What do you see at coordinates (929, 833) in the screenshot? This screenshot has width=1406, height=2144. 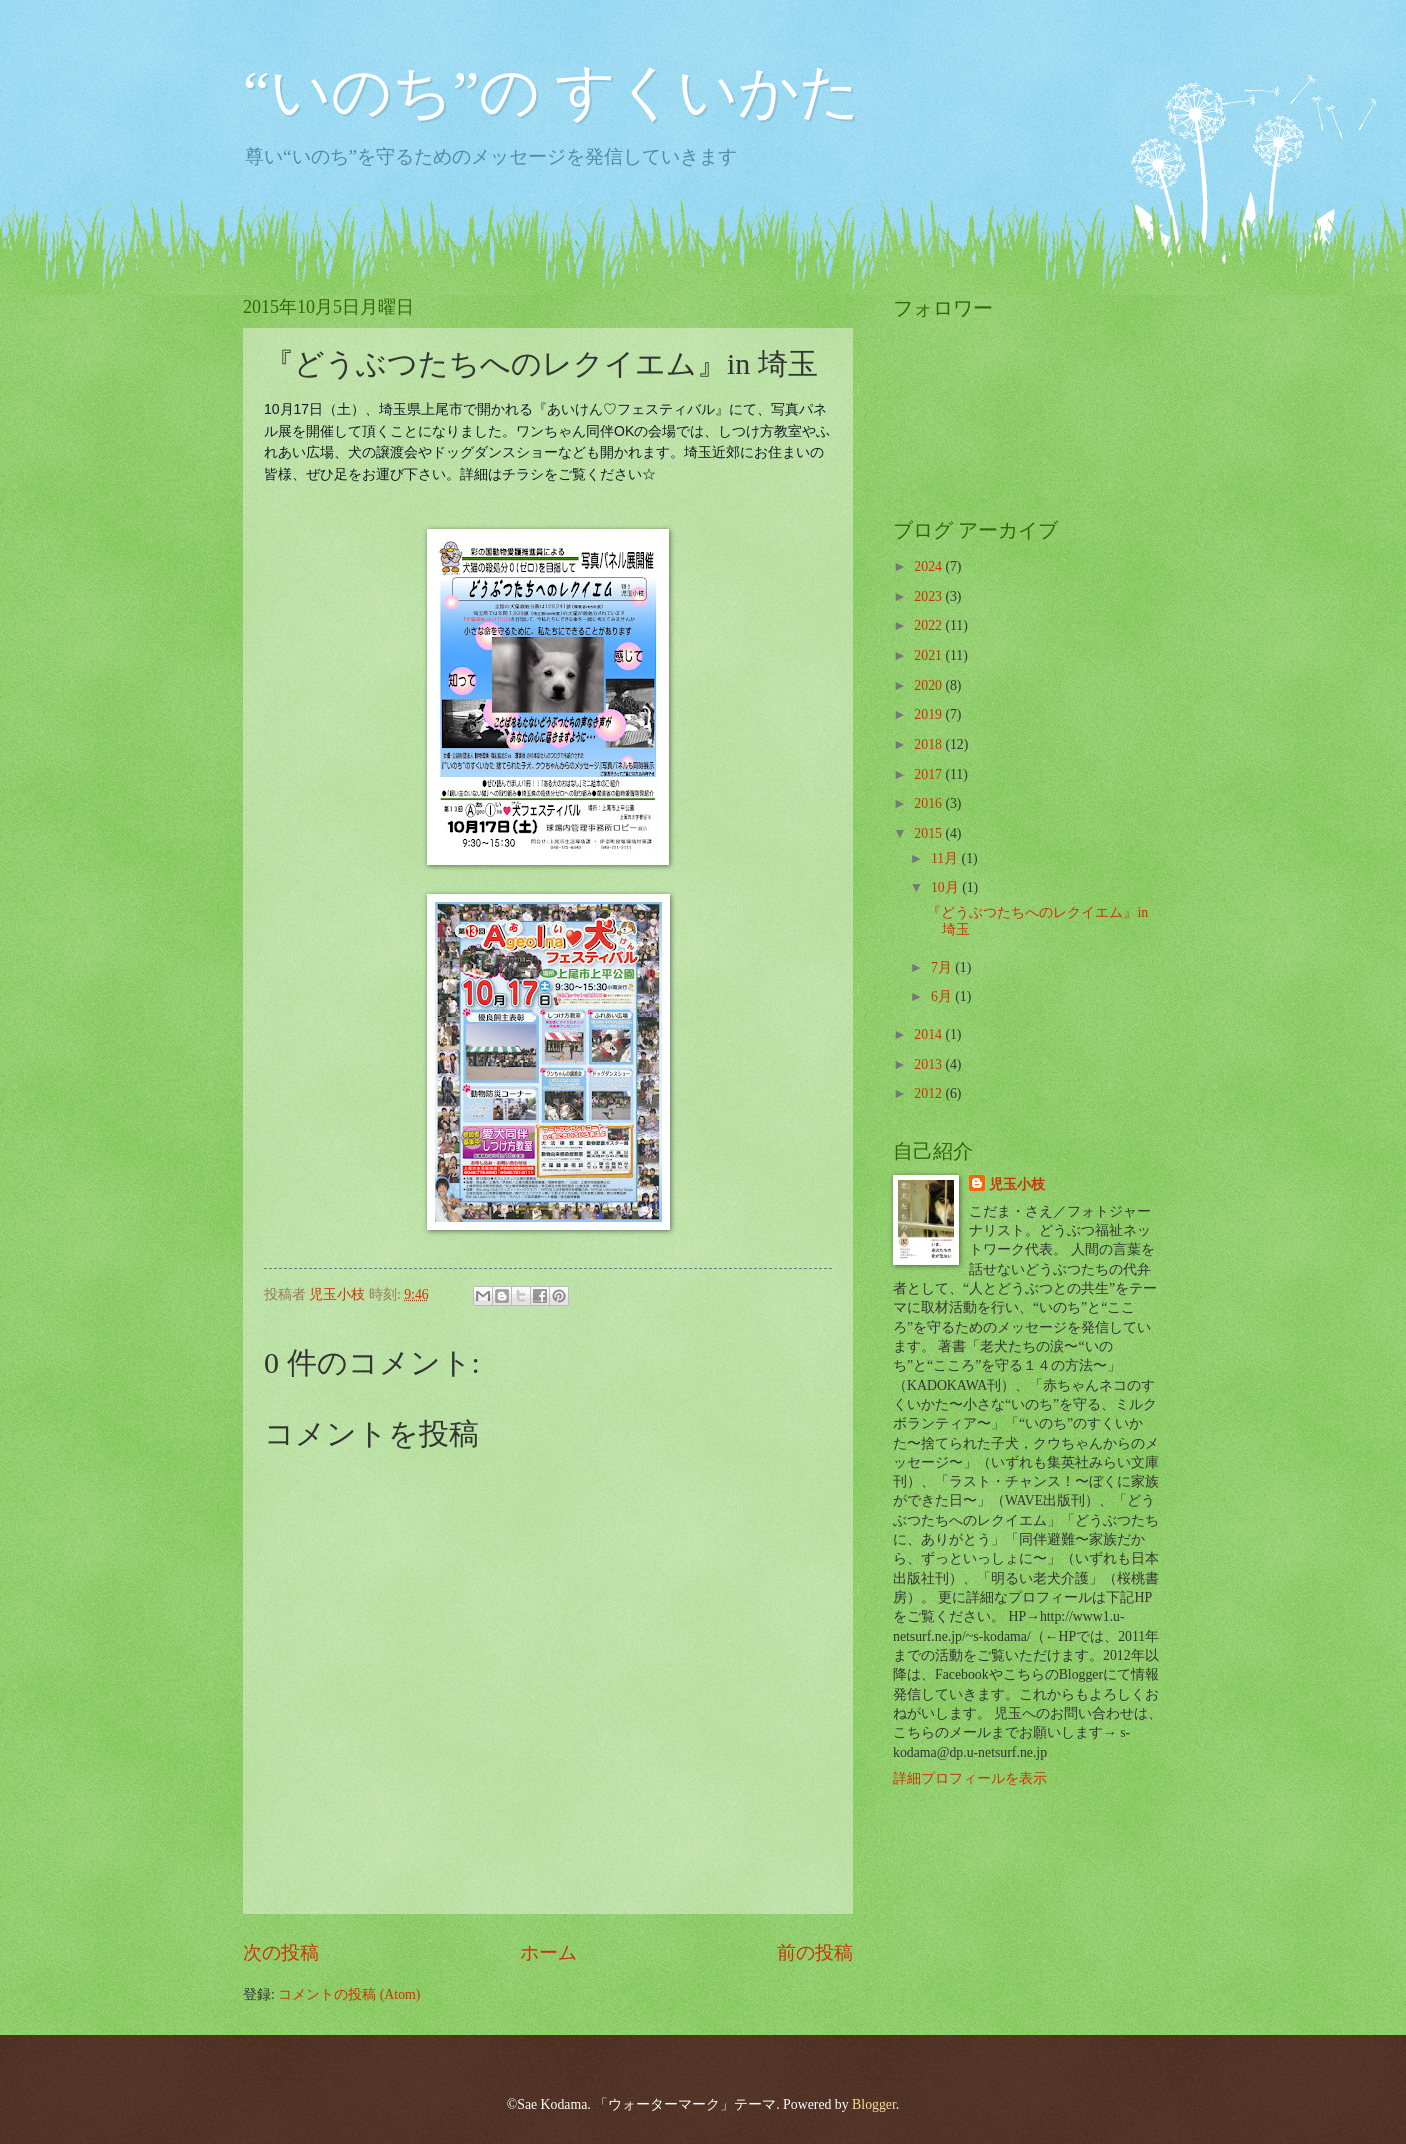 I see `2015` at bounding box center [929, 833].